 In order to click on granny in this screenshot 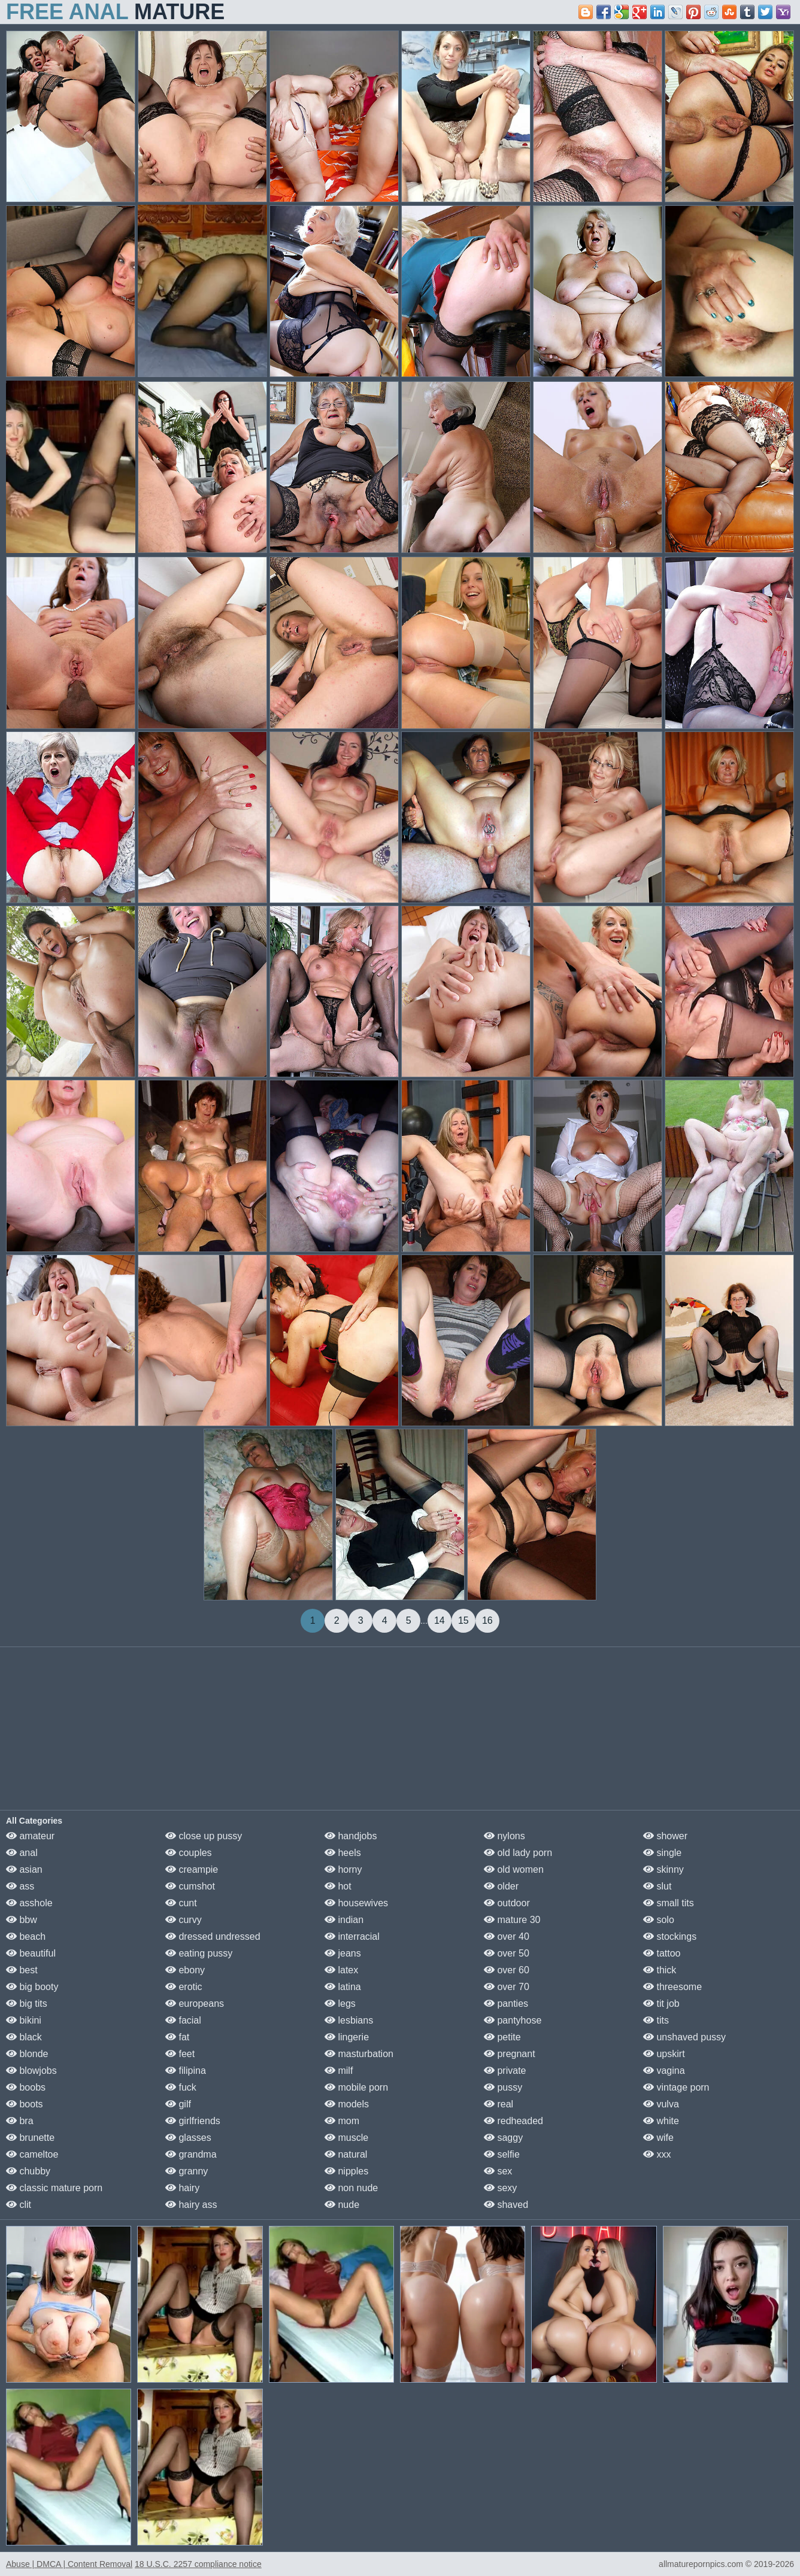, I will do `click(186, 2171)`.